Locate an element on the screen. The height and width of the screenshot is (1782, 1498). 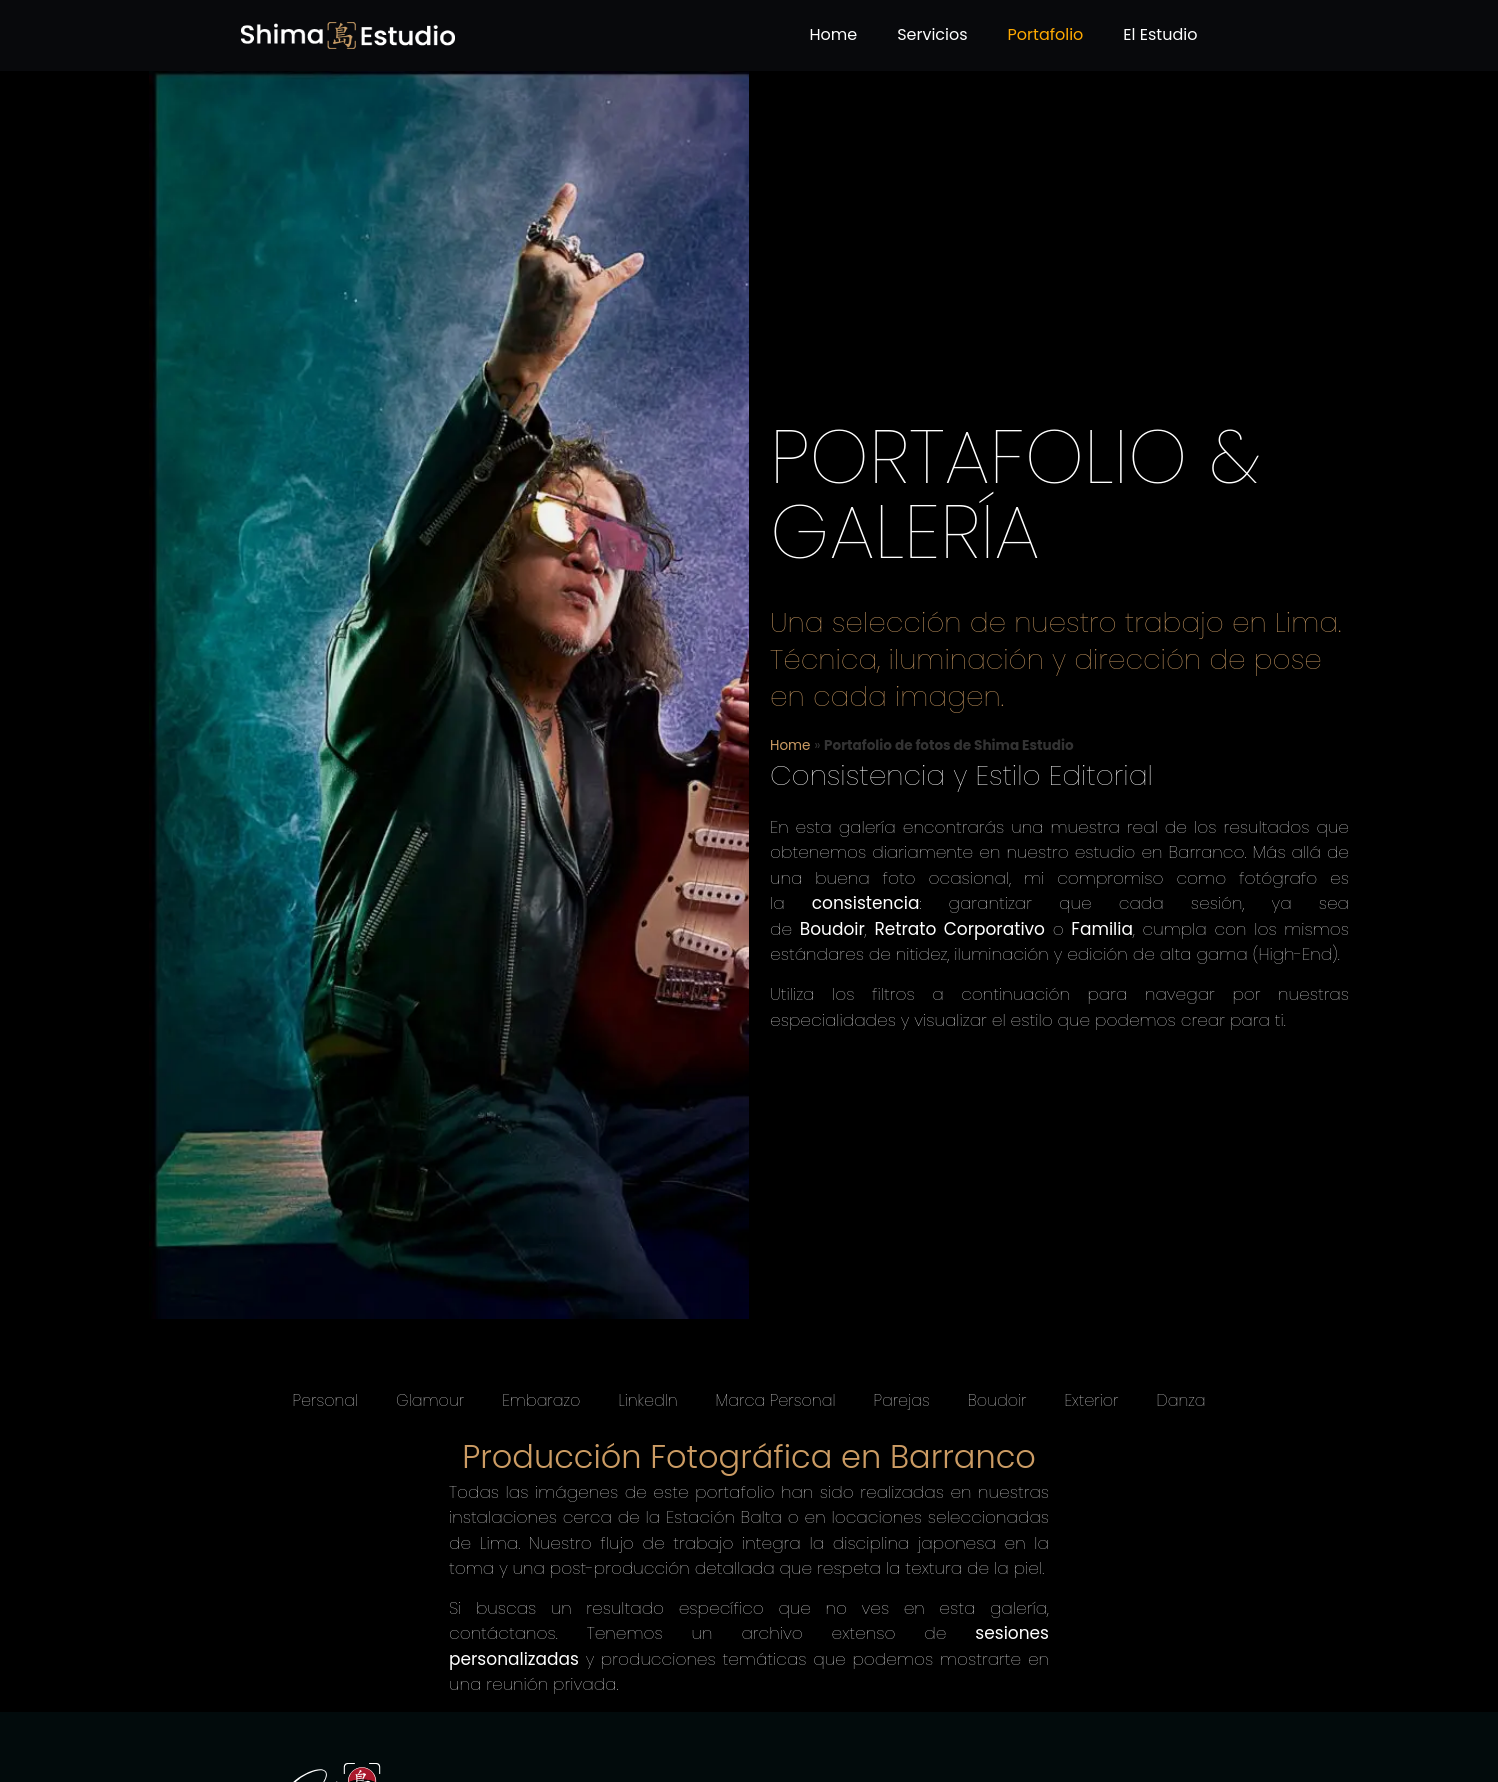
LinkedIn [button] is located at coordinates (647, 1400).